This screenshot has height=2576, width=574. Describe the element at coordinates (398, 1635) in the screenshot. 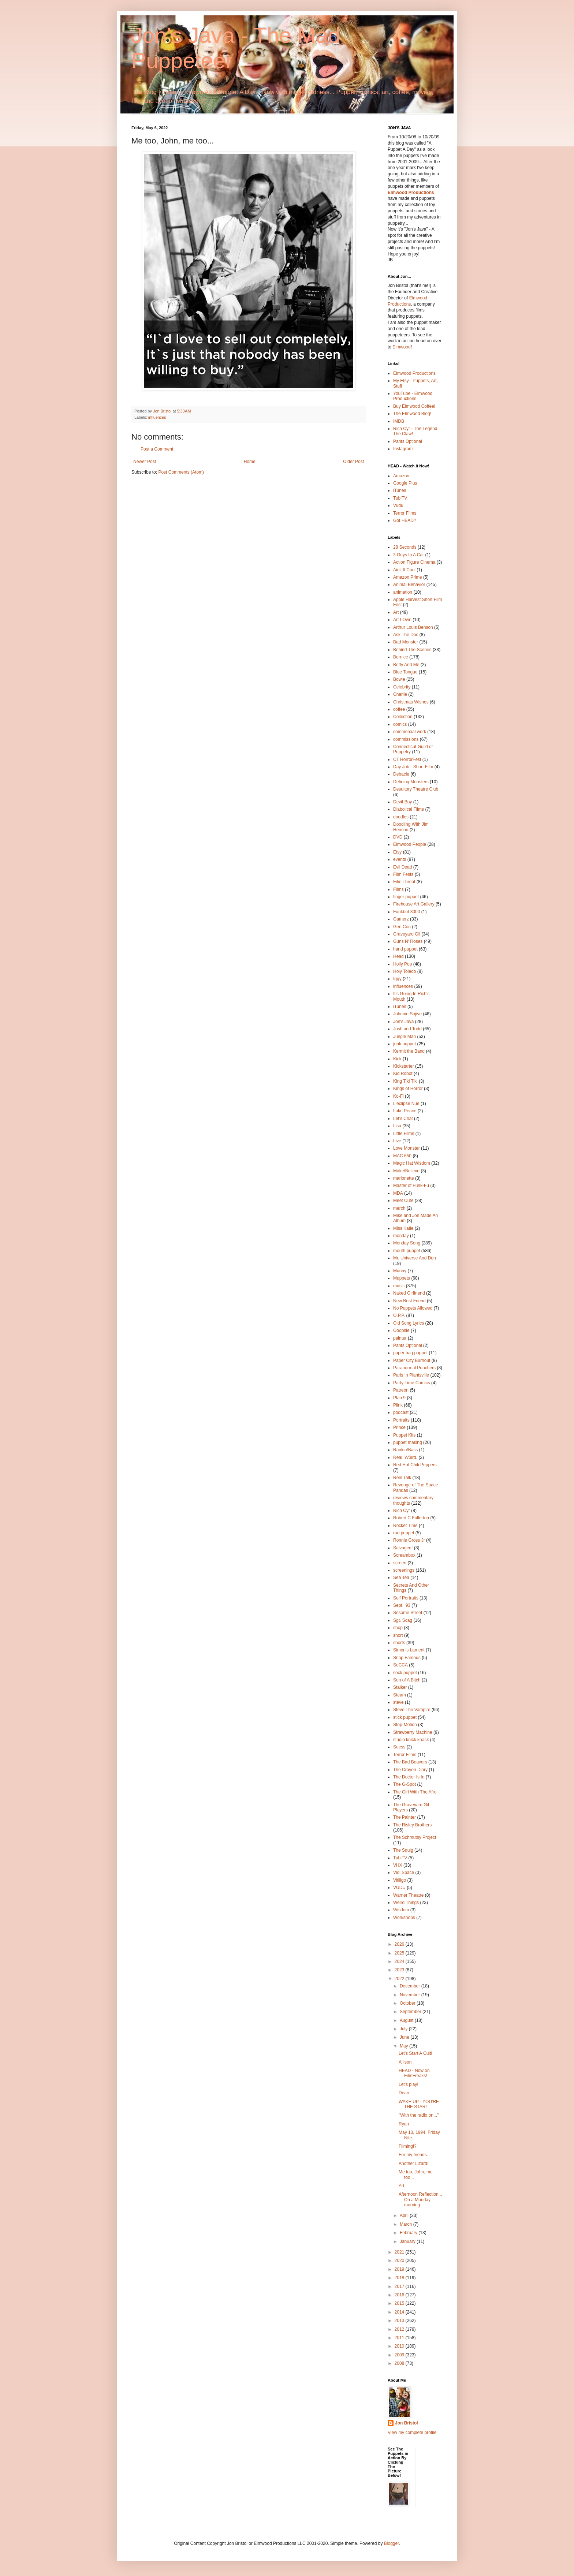

I see `short` at that location.